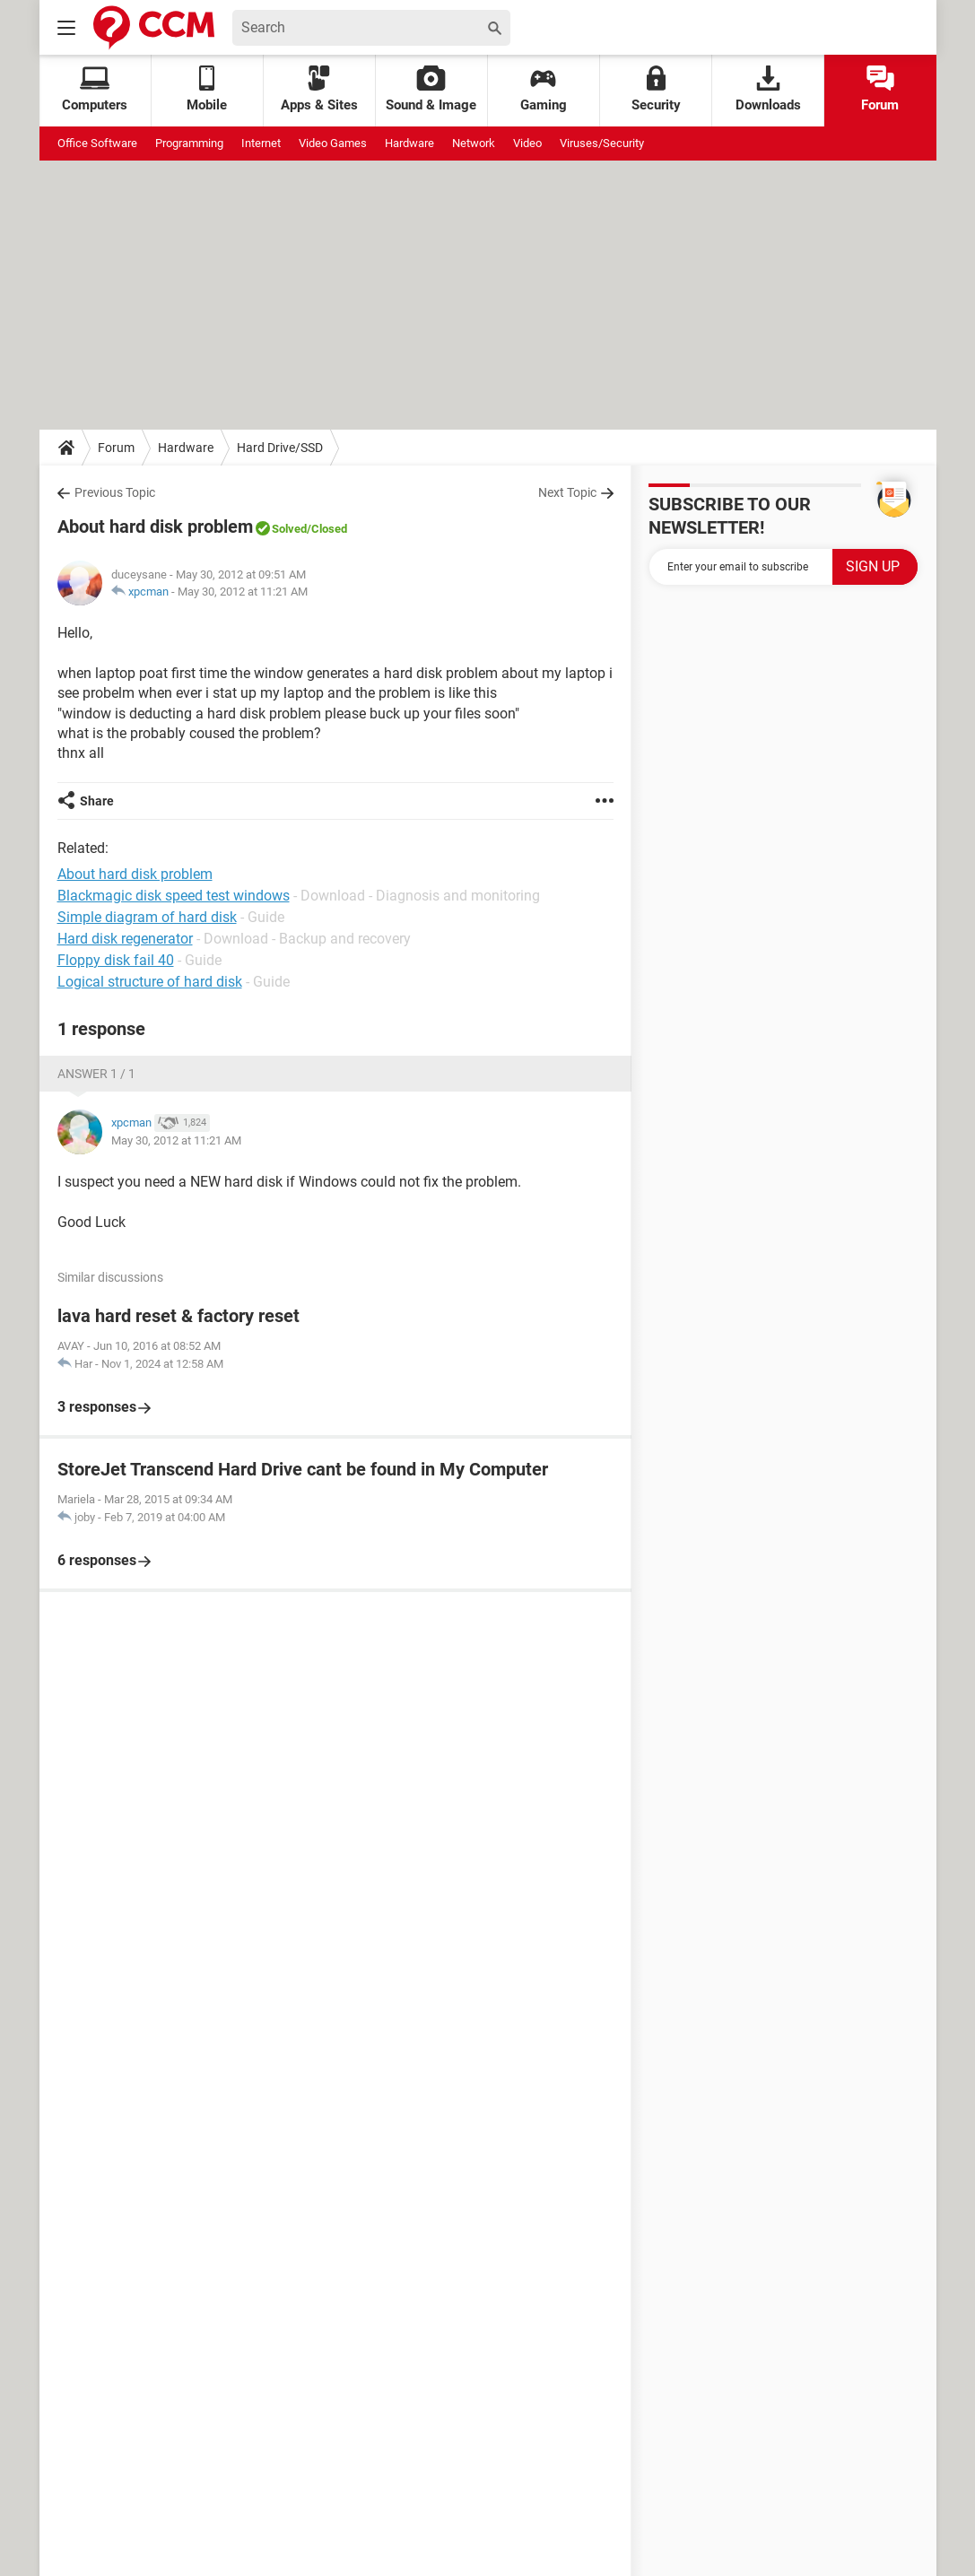 Image resolution: width=975 pixels, height=2576 pixels. What do you see at coordinates (602, 143) in the screenshot?
I see `Viruses/Security` at bounding box center [602, 143].